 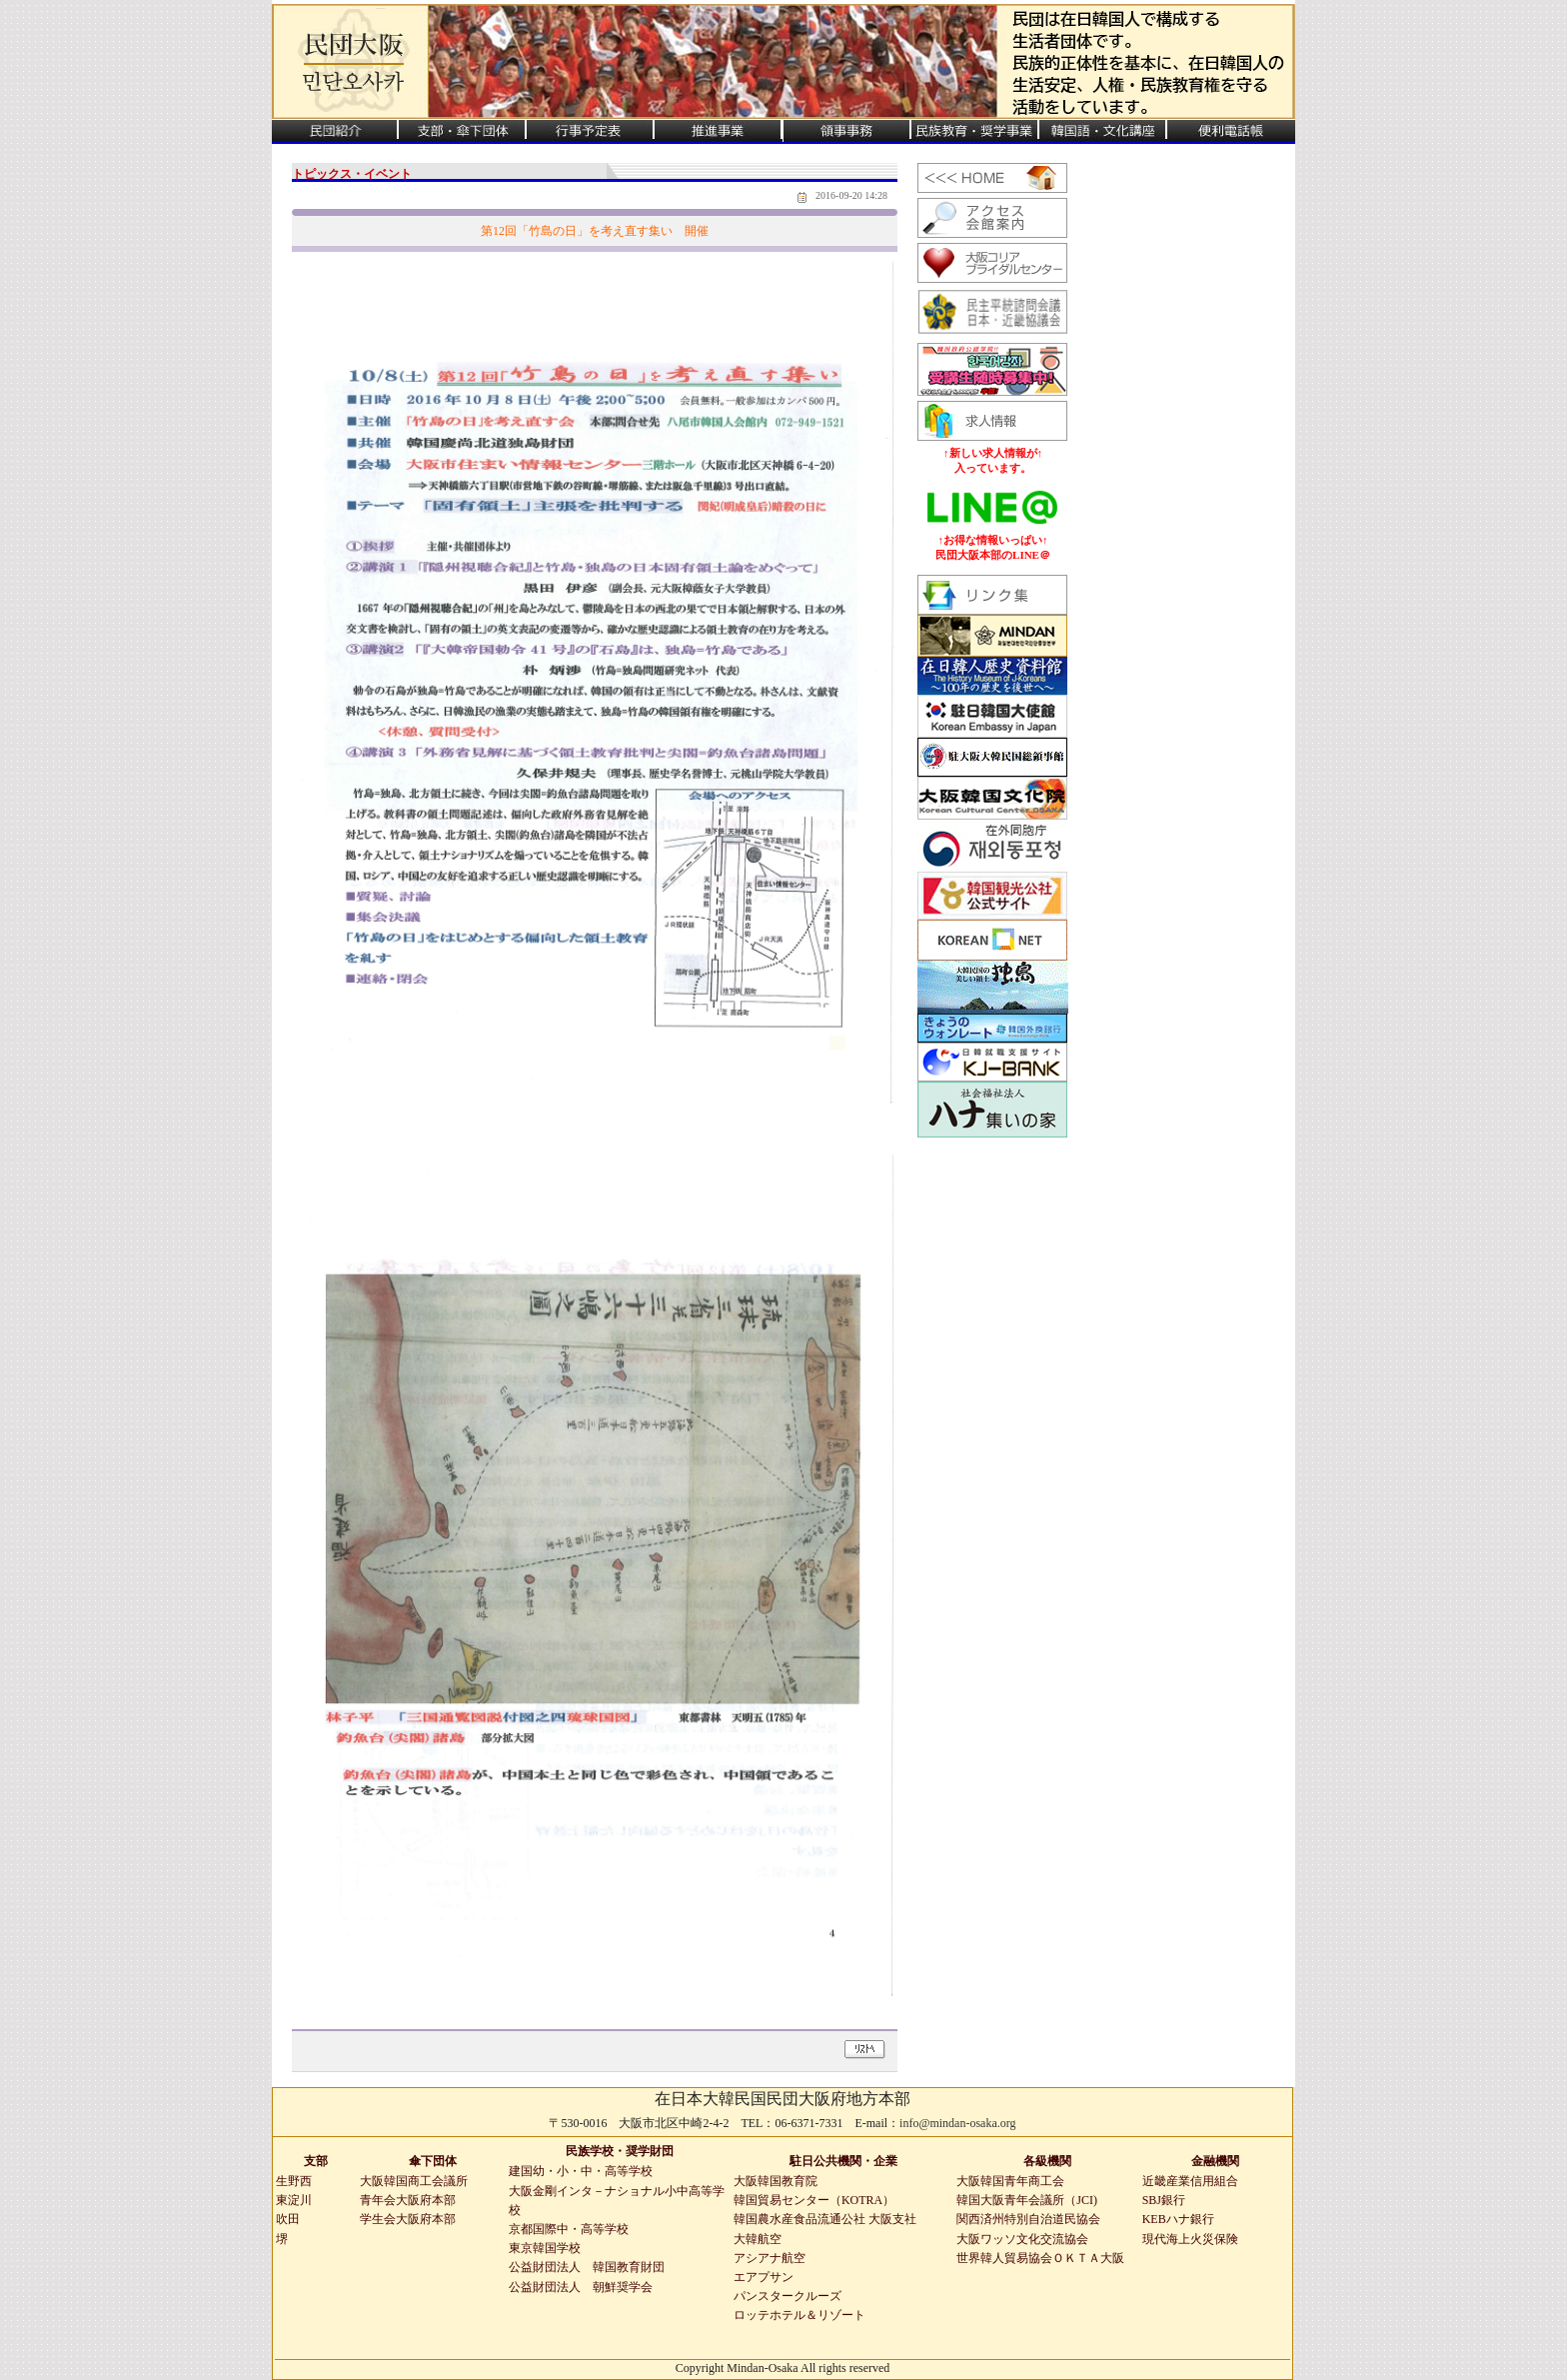 What do you see at coordinates (763, 2277) in the screenshot?
I see `エアプサン` at bounding box center [763, 2277].